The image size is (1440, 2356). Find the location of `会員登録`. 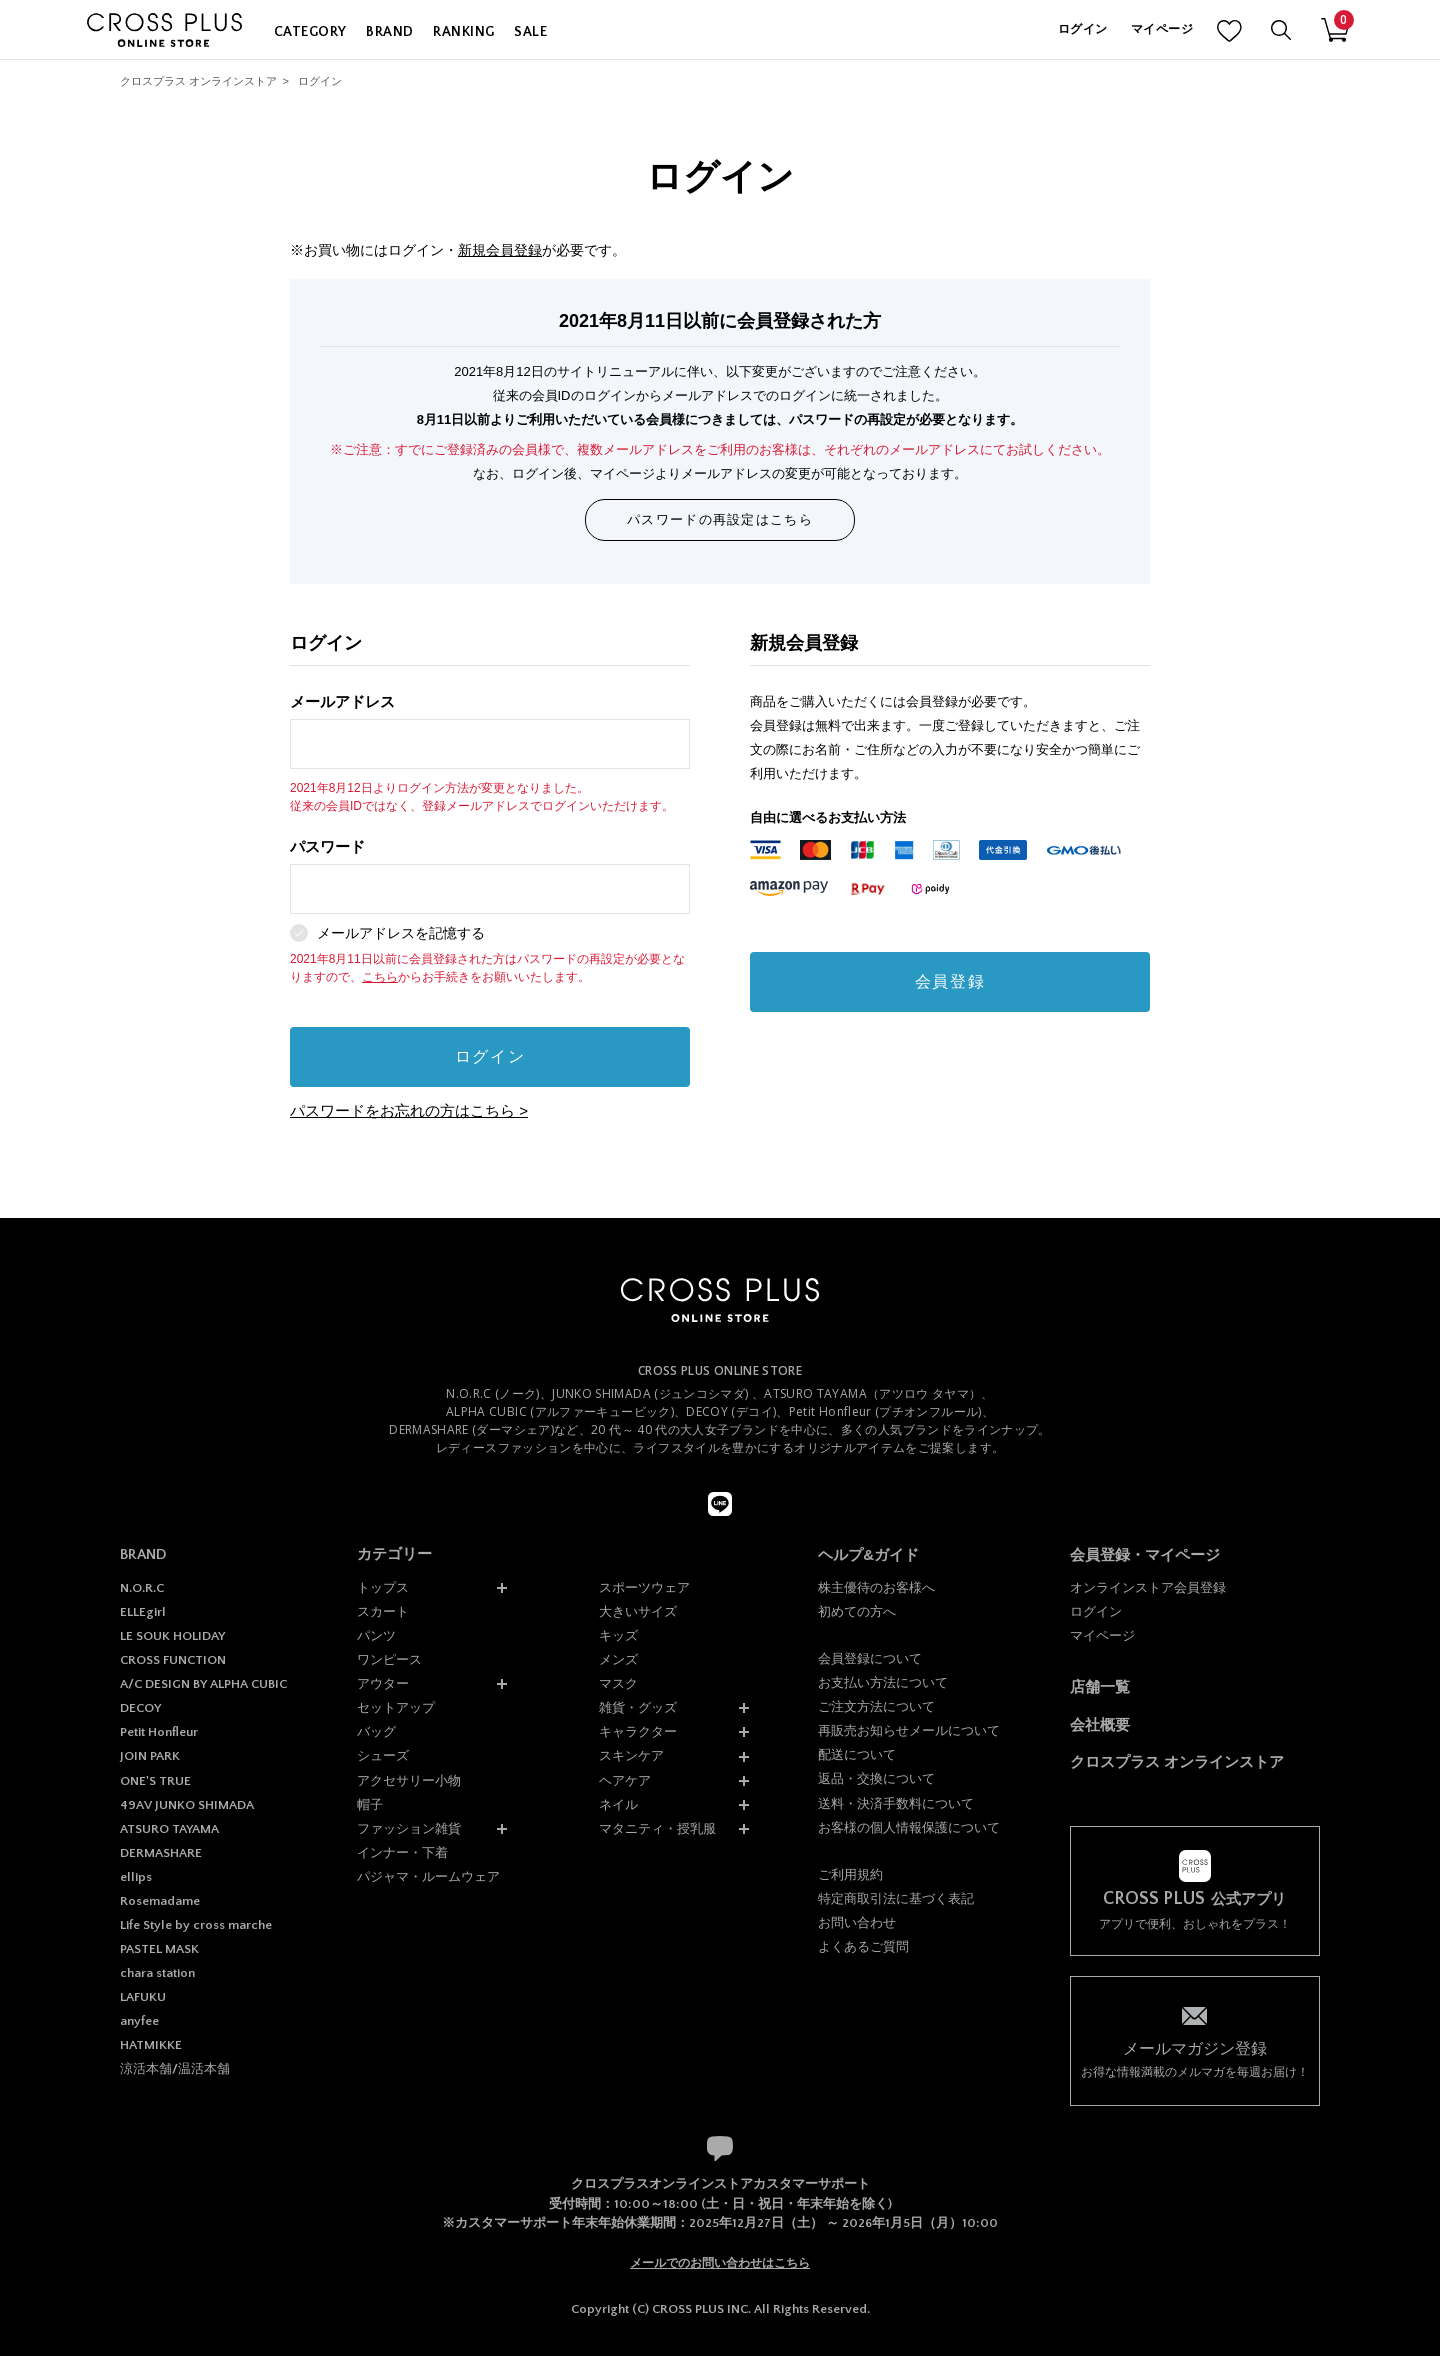

会員登録 is located at coordinates (950, 981).